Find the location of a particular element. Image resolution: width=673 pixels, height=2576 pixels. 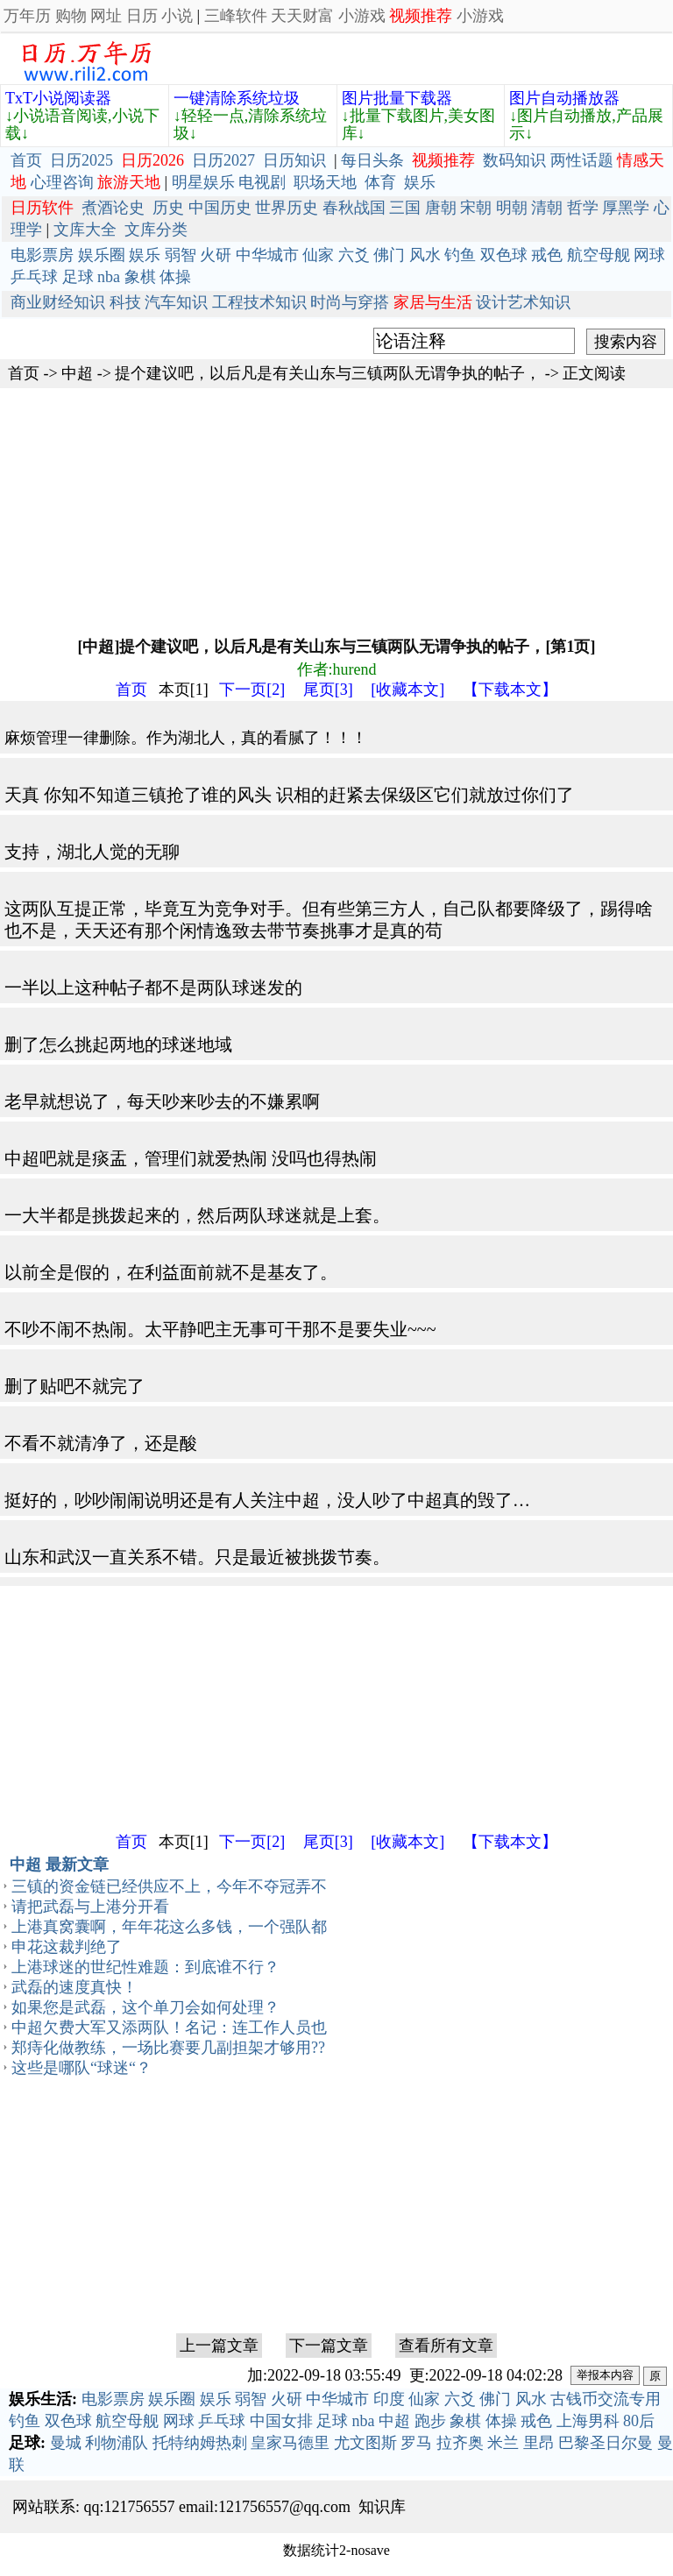

郑痔化做教练，一场比赛要几副担架才够用?? is located at coordinates (168, 2047).